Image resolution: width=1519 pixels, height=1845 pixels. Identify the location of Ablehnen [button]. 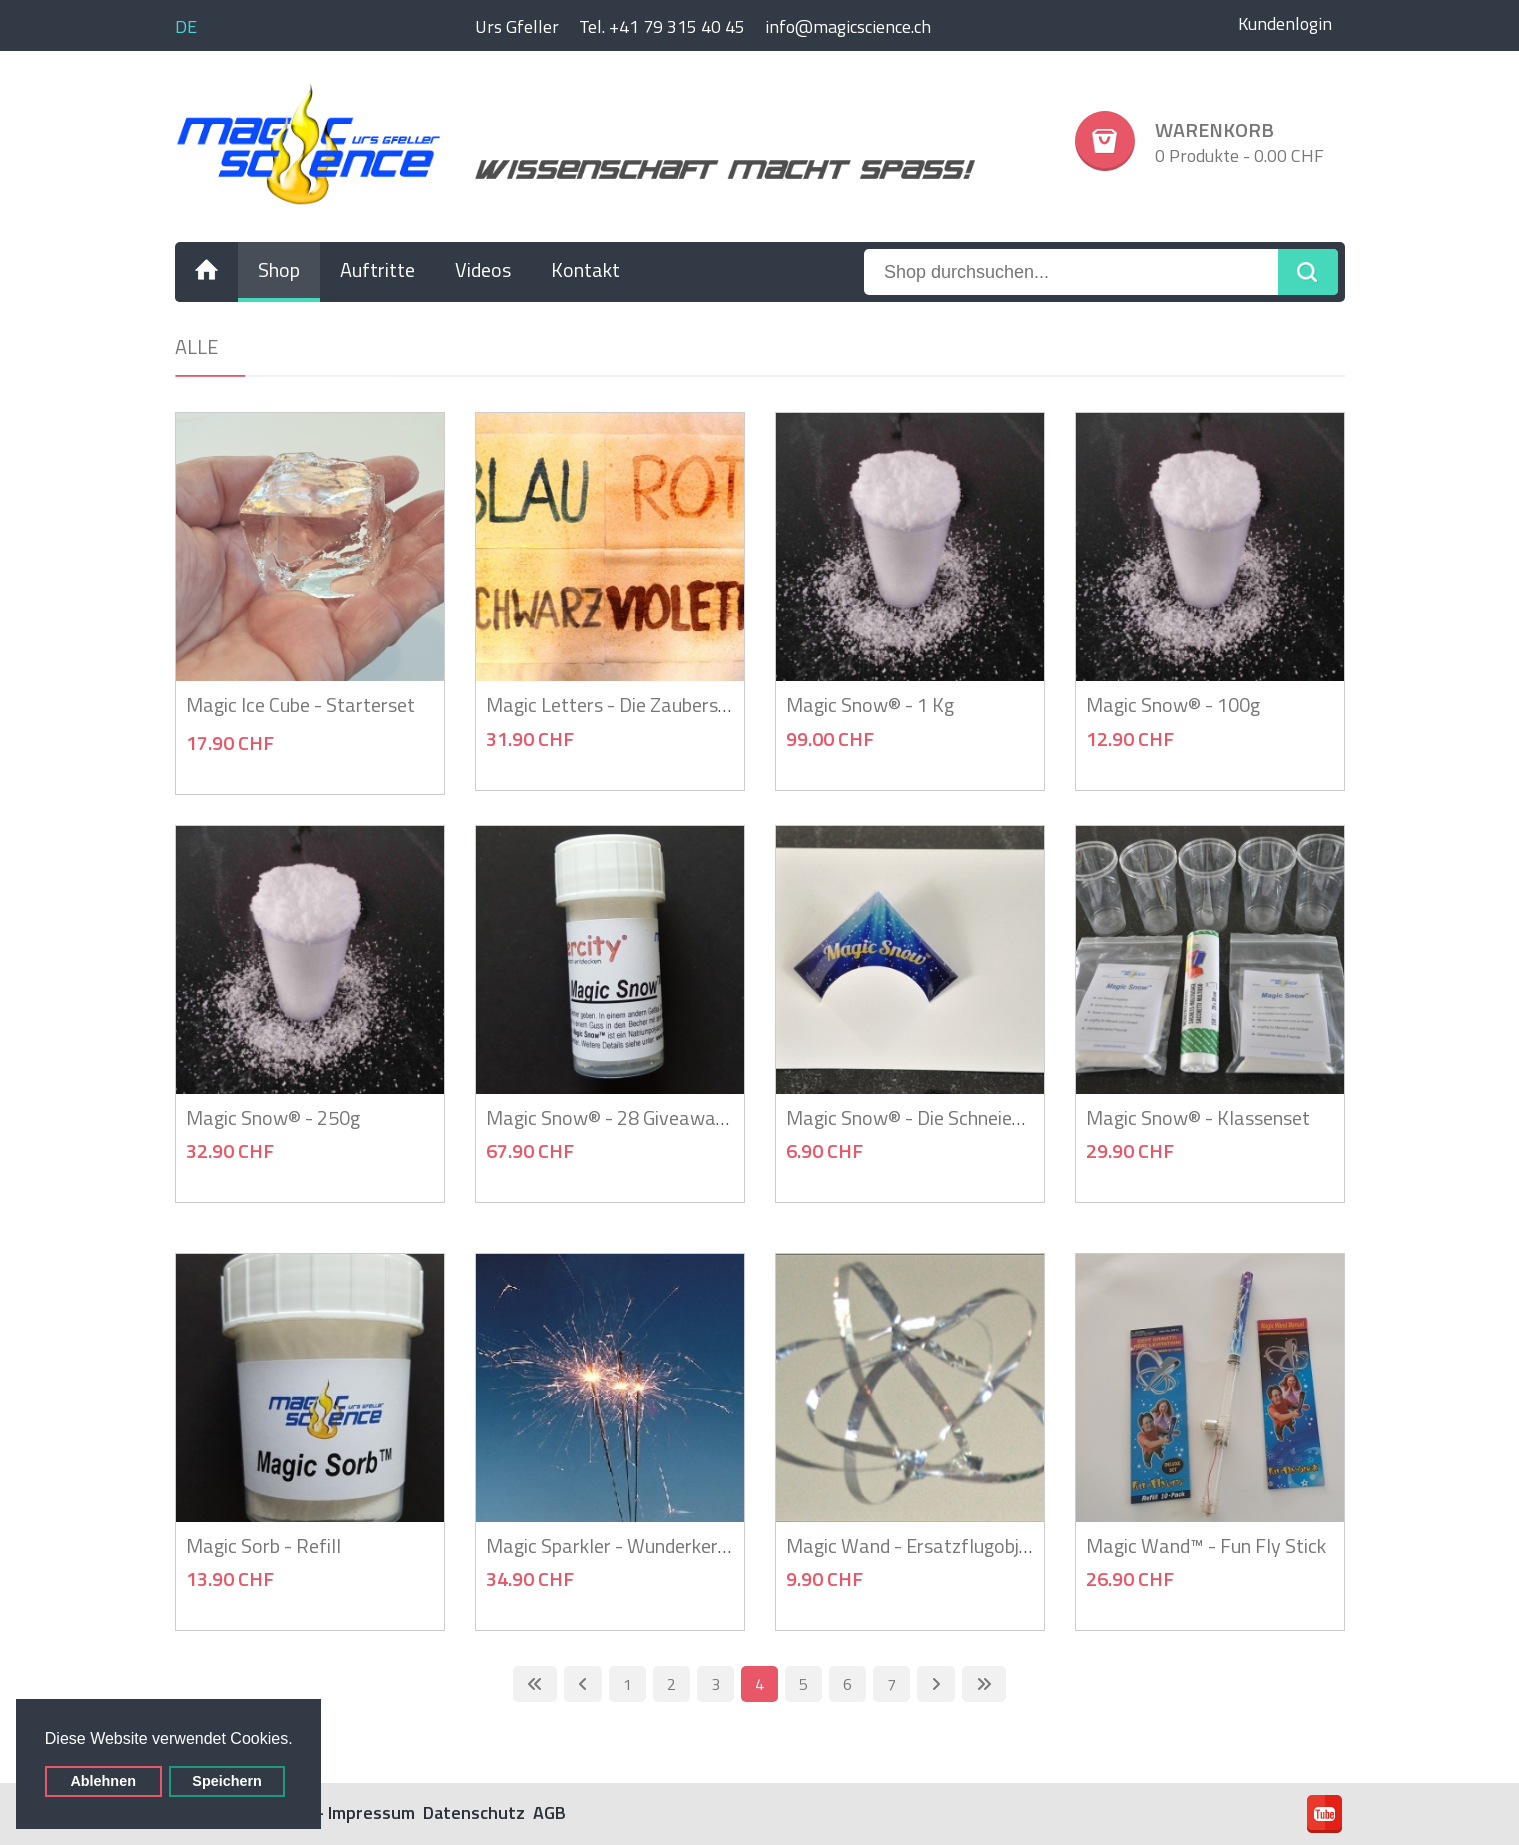
(103, 1781).